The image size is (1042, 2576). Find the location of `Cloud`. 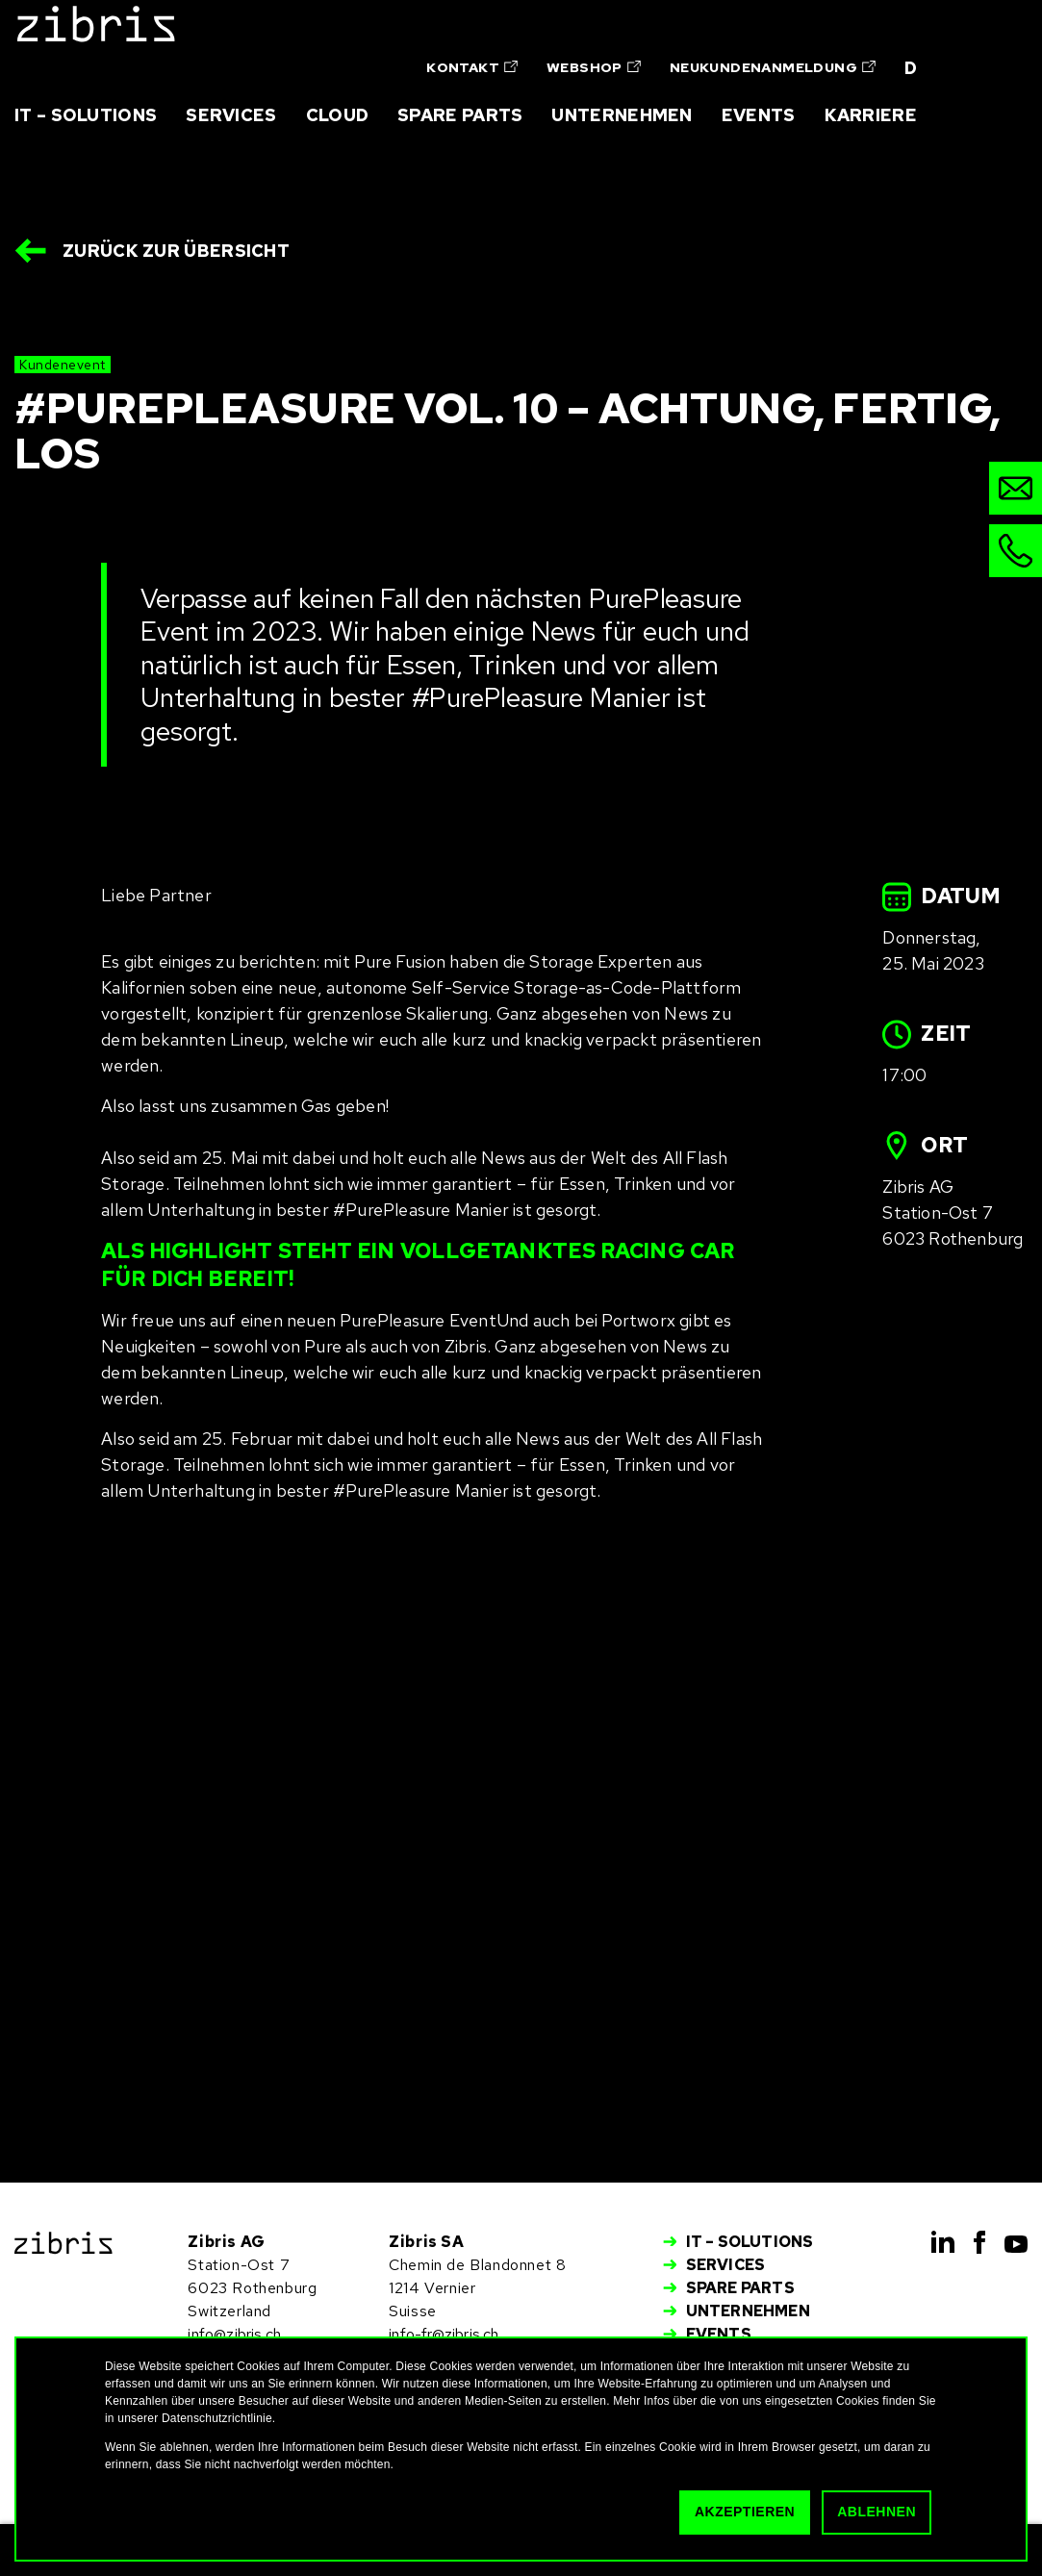

Cloud is located at coordinates (337, 115).